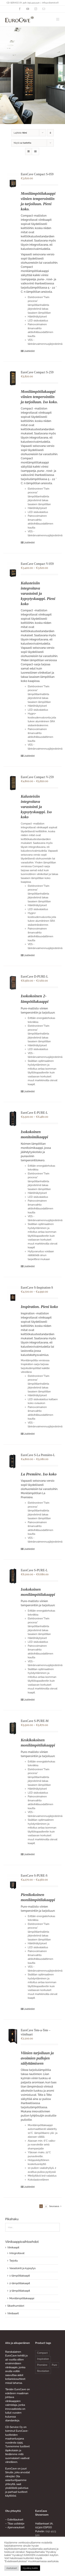 The width and height of the screenshot is (65, 2576). What do you see at coordinates (20, 133) in the screenshot?
I see `Lajittele:` at bounding box center [20, 133].